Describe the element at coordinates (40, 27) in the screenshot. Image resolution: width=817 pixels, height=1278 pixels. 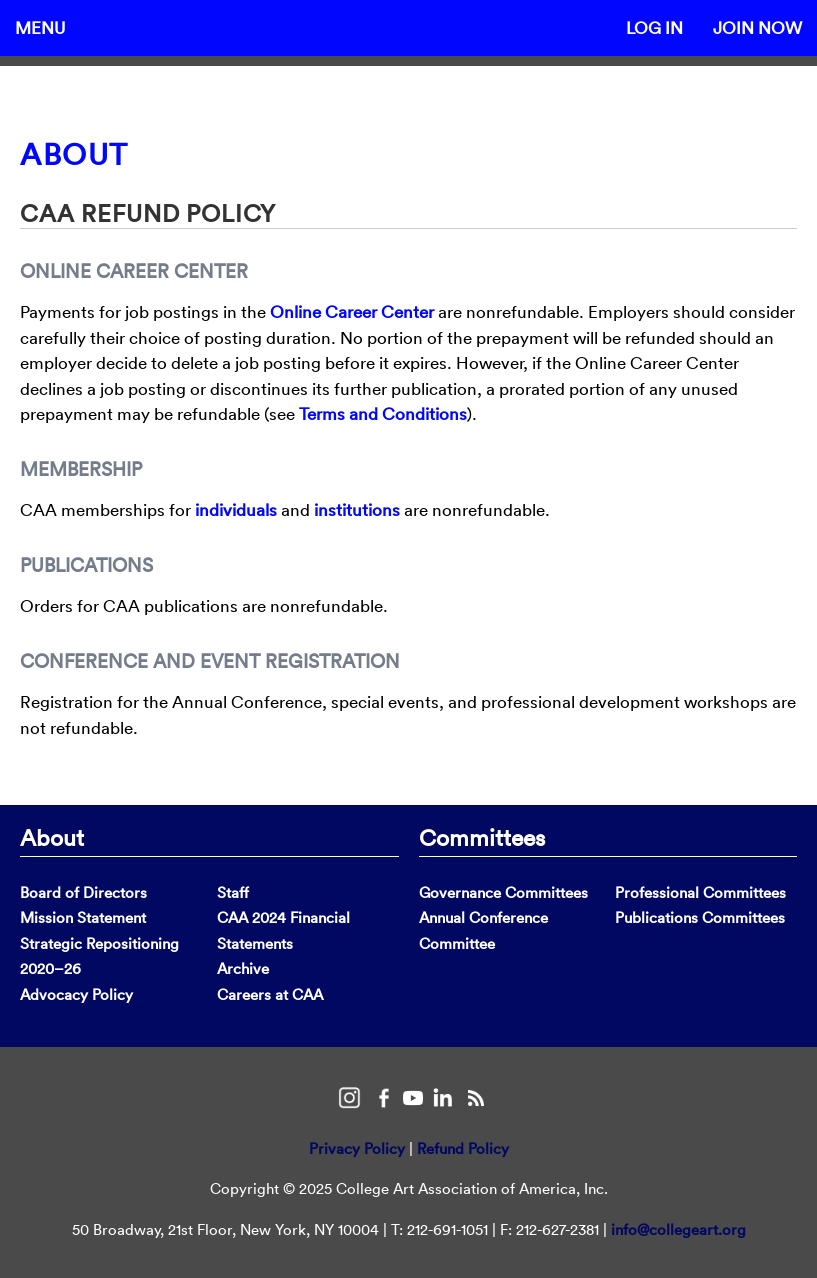
I see `Menu` at that location.